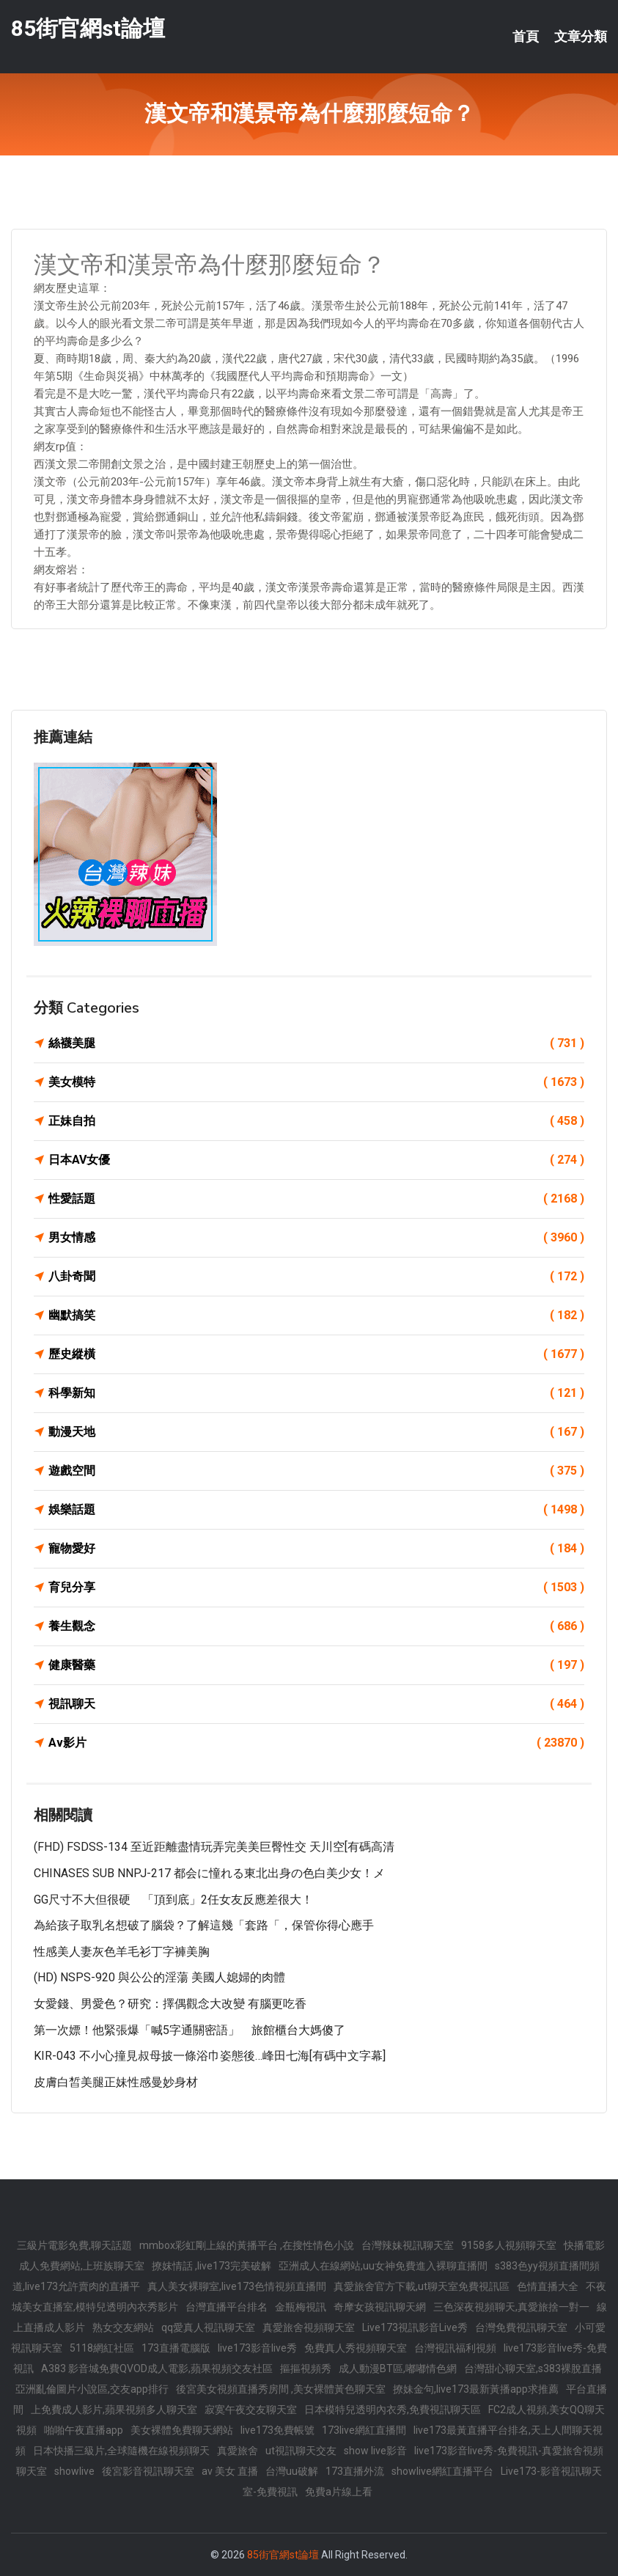 The width and height of the screenshot is (618, 2576). Describe the element at coordinates (316, 1510) in the screenshot. I see `娛樂話題` at that location.